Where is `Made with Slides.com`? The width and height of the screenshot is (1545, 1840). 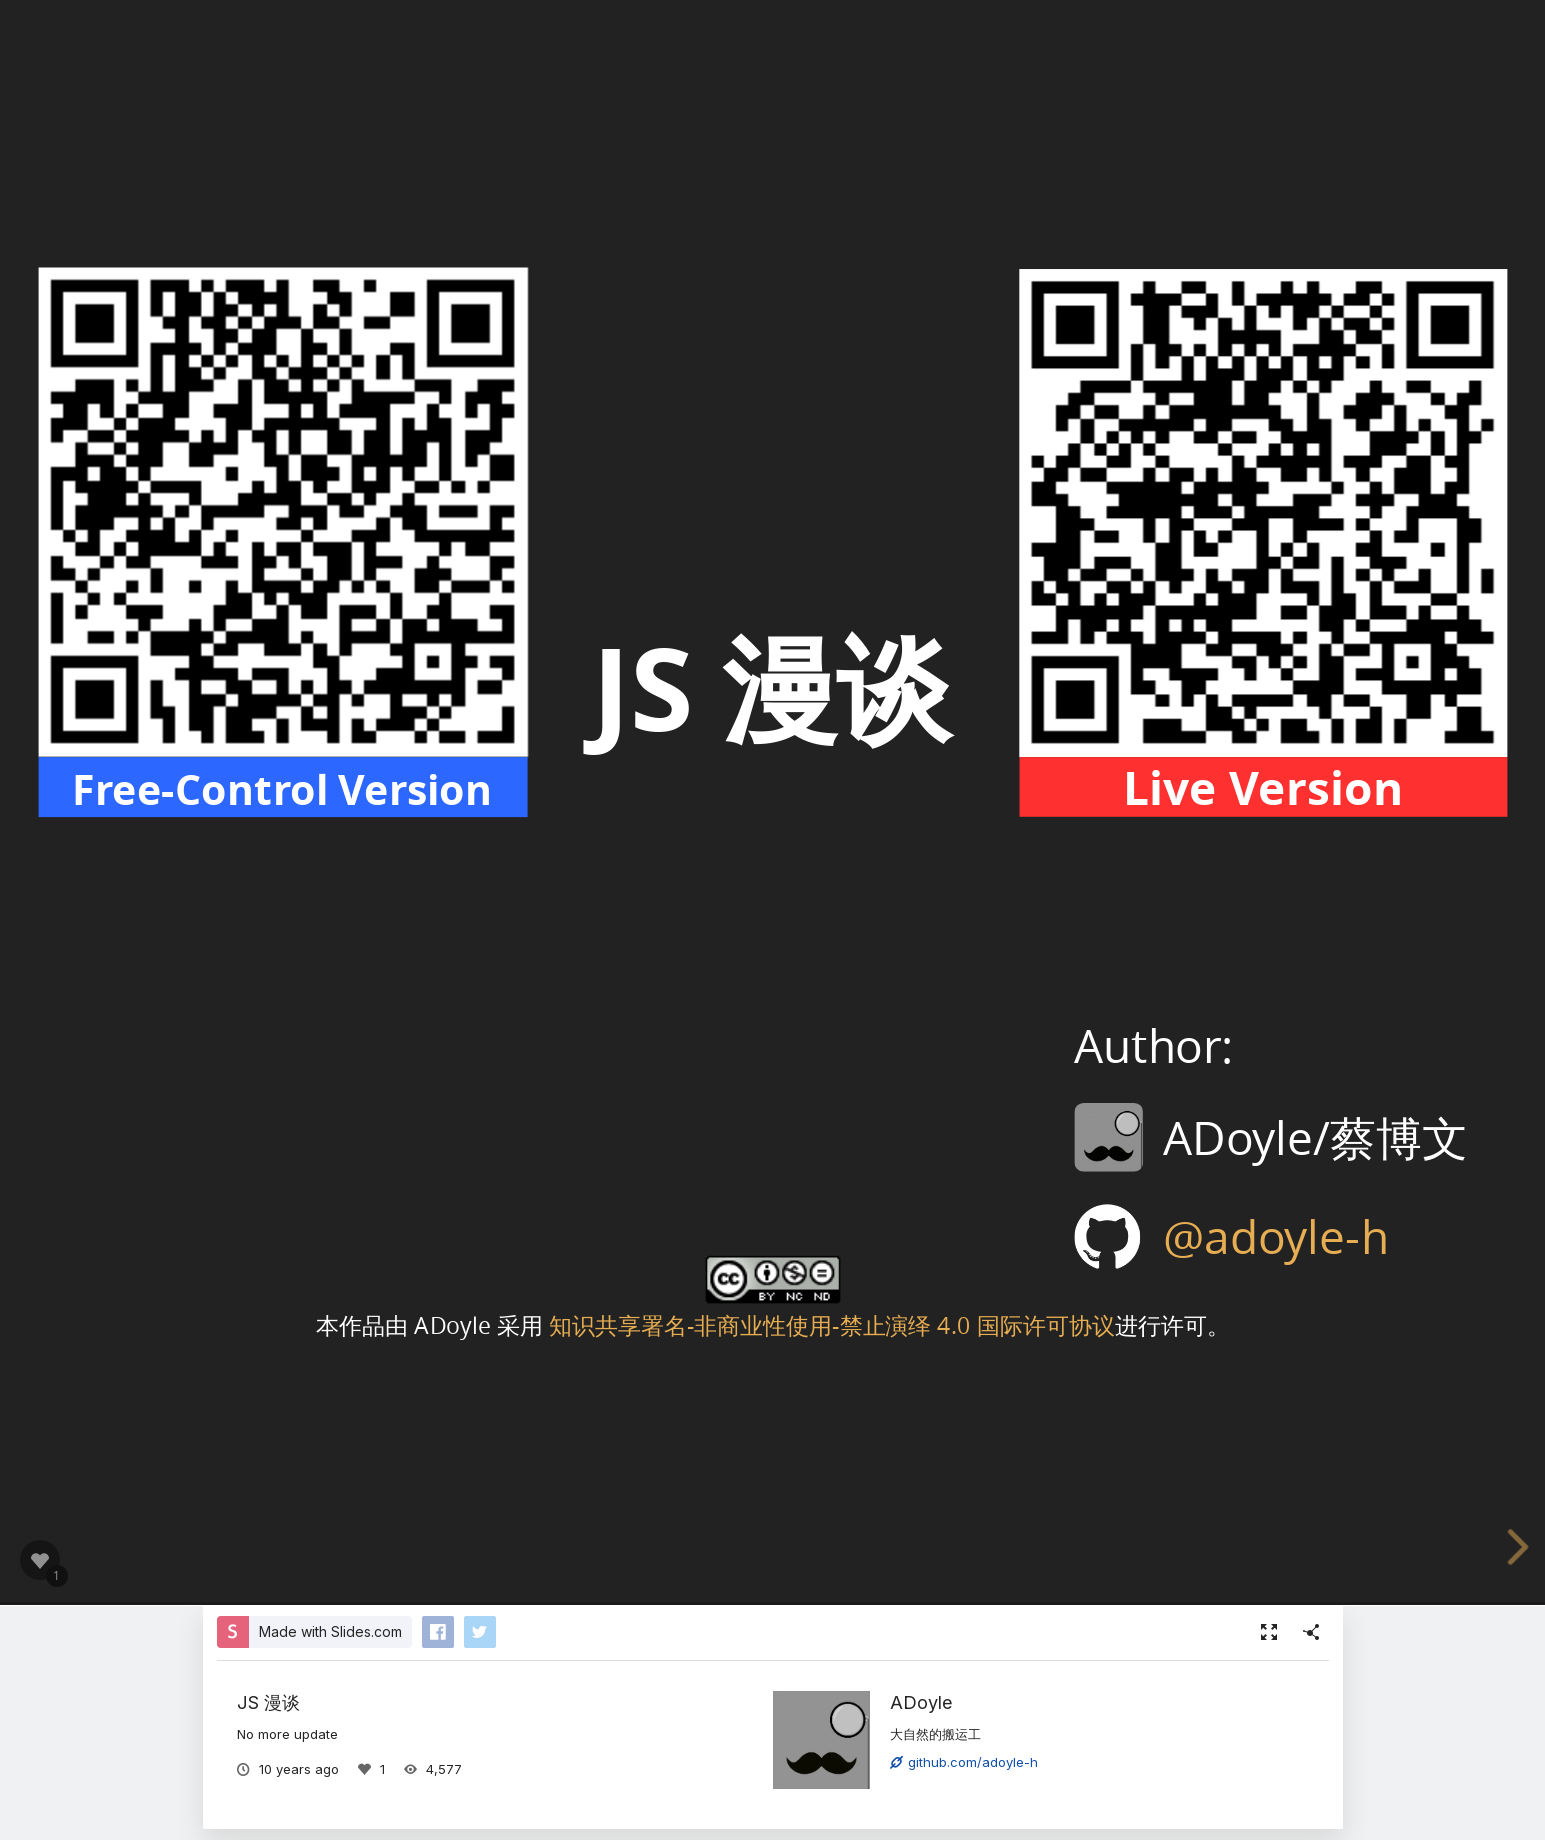
Made with Slides.com is located at coordinates (330, 1631).